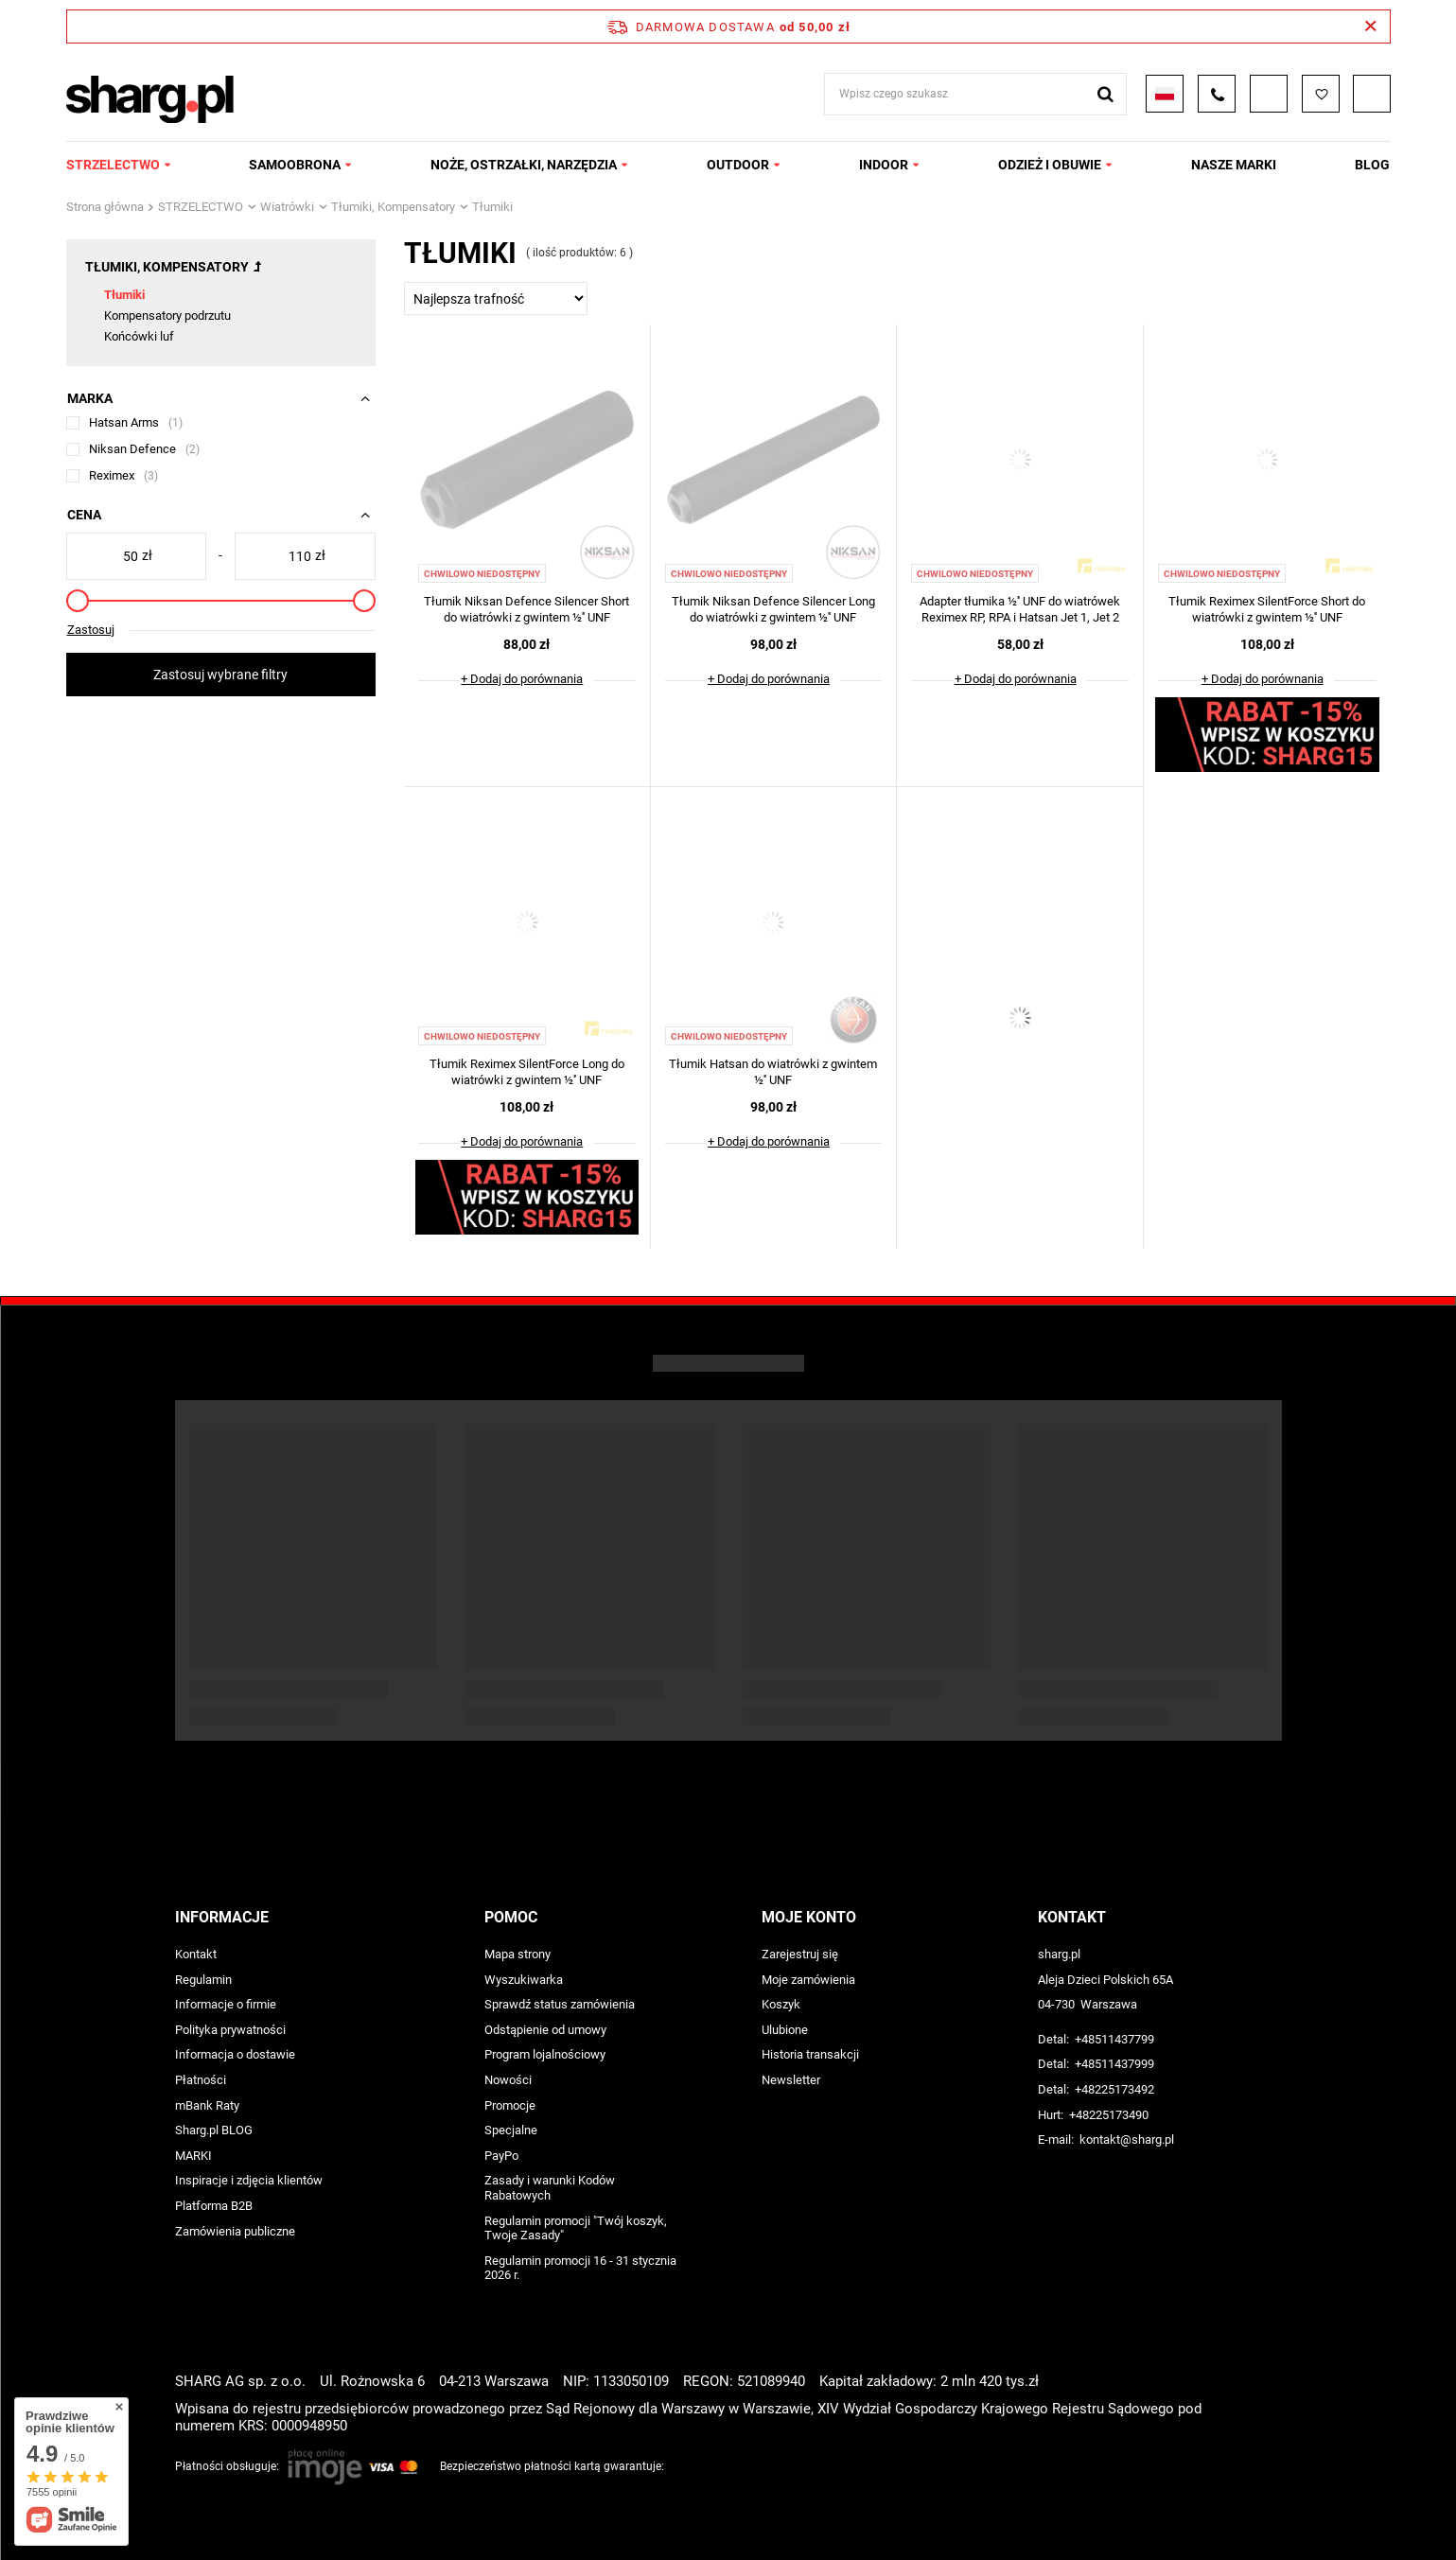 This screenshot has width=1456, height=2560. I want to click on +48511437999, so click(1114, 2064).